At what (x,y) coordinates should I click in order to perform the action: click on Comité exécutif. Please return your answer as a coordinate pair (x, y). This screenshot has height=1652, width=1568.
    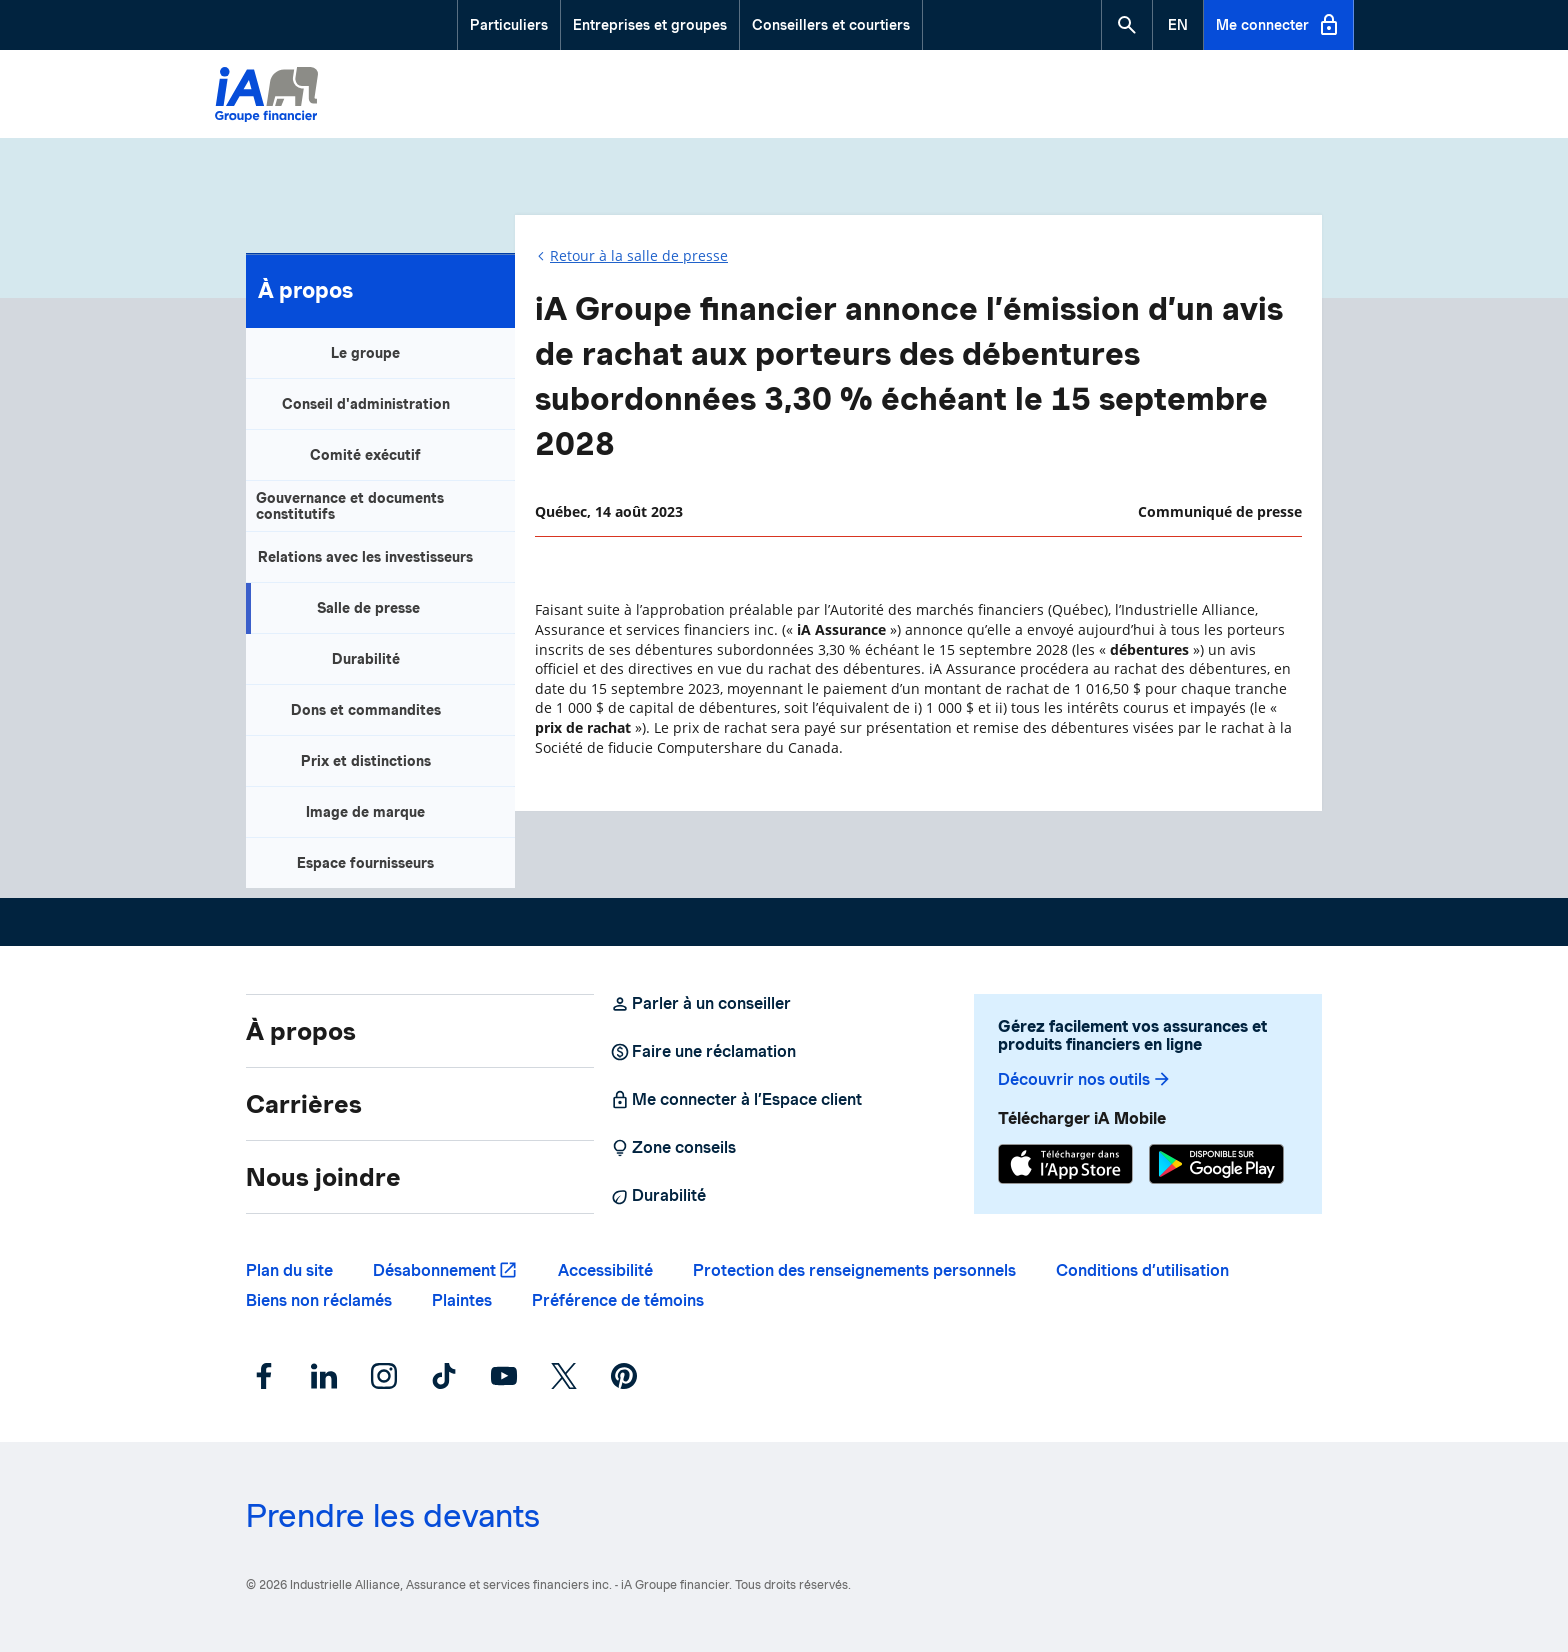
    Looking at the image, I should click on (365, 455).